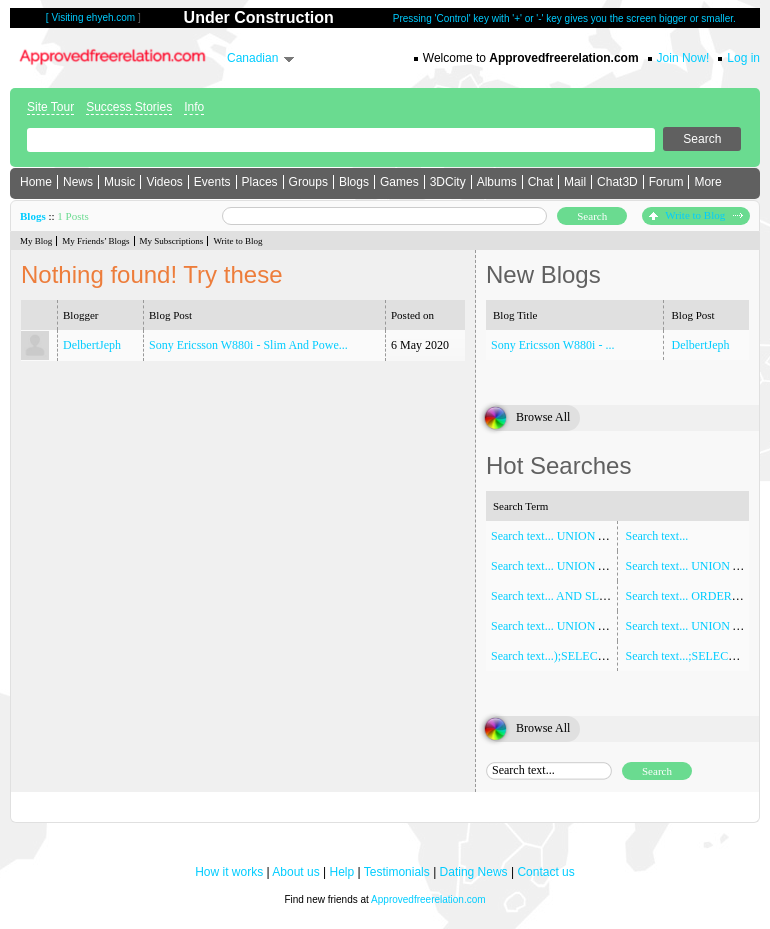 This screenshot has height=929, width=770. Describe the element at coordinates (119, 182) in the screenshot. I see `Music` at that location.